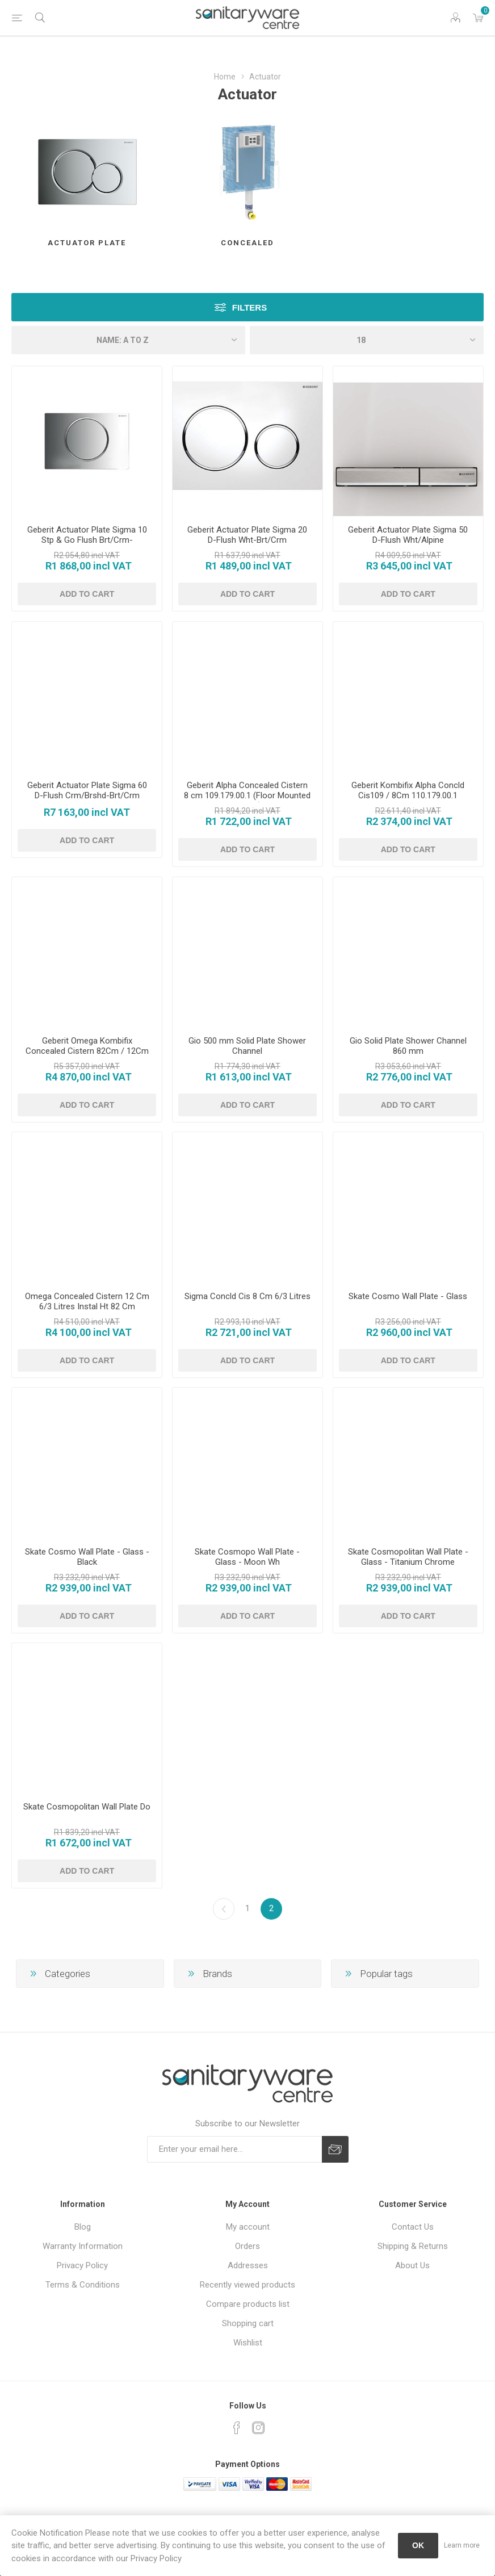 This screenshot has width=495, height=2576. What do you see at coordinates (247, 2246) in the screenshot?
I see `Orders` at bounding box center [247, 2246].